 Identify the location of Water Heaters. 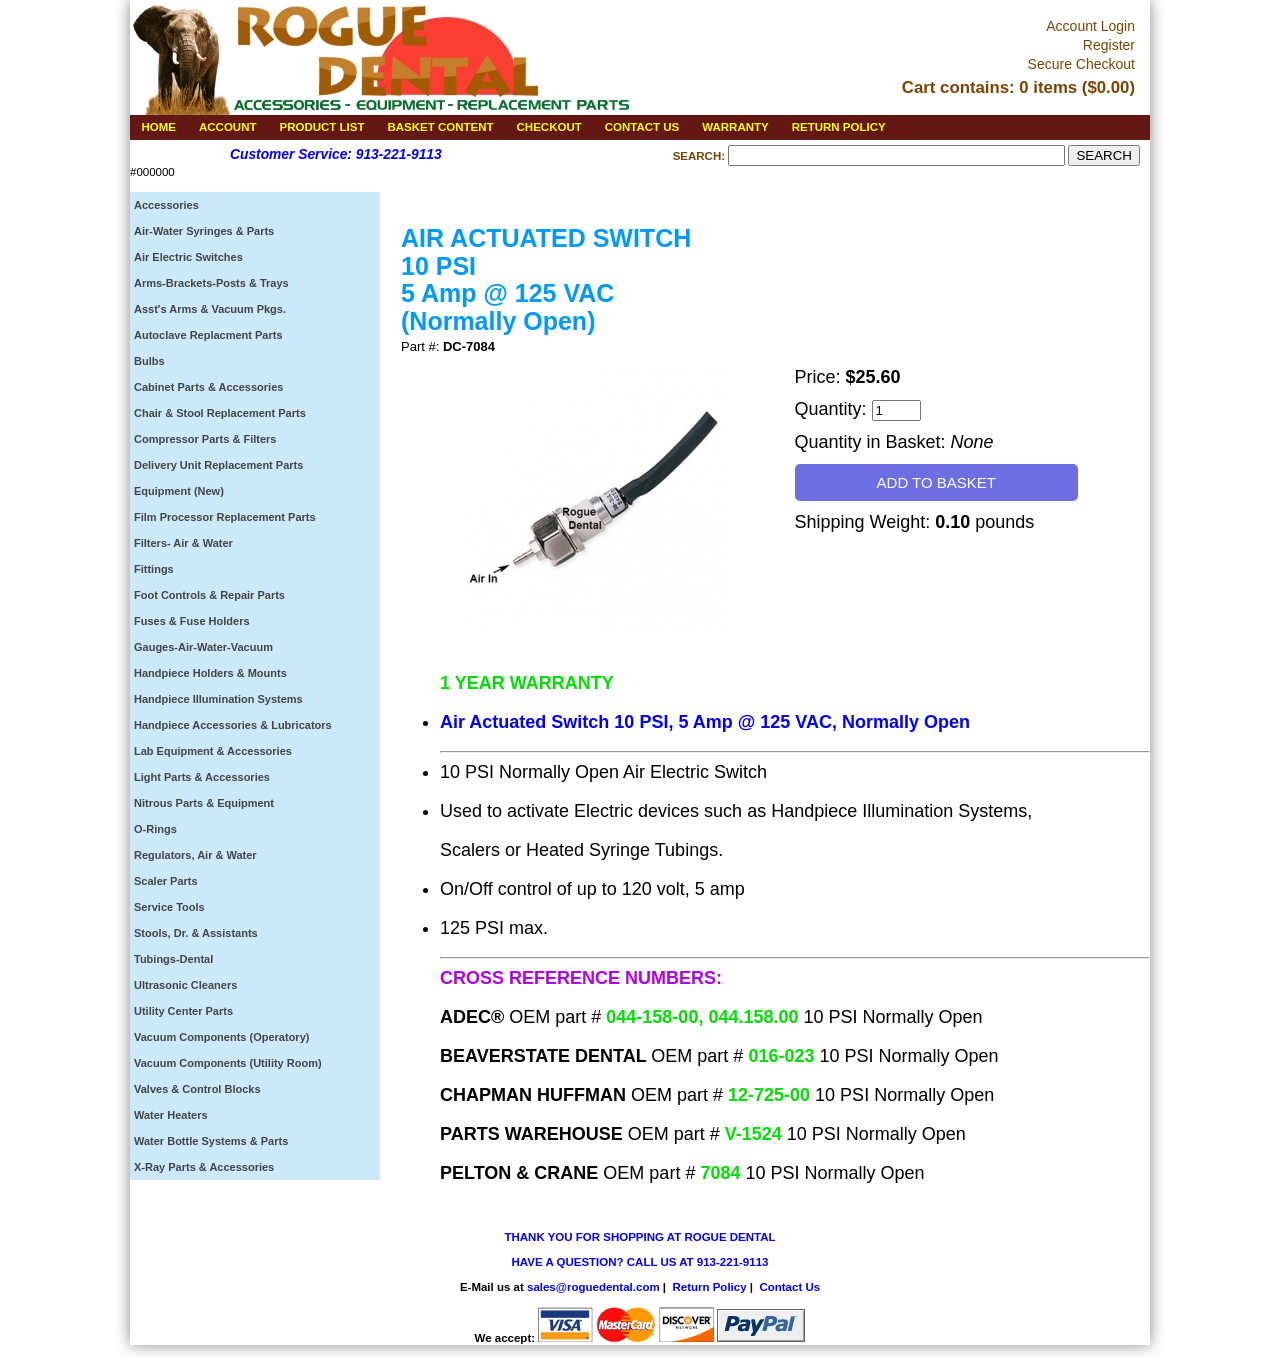
(171, 1115).